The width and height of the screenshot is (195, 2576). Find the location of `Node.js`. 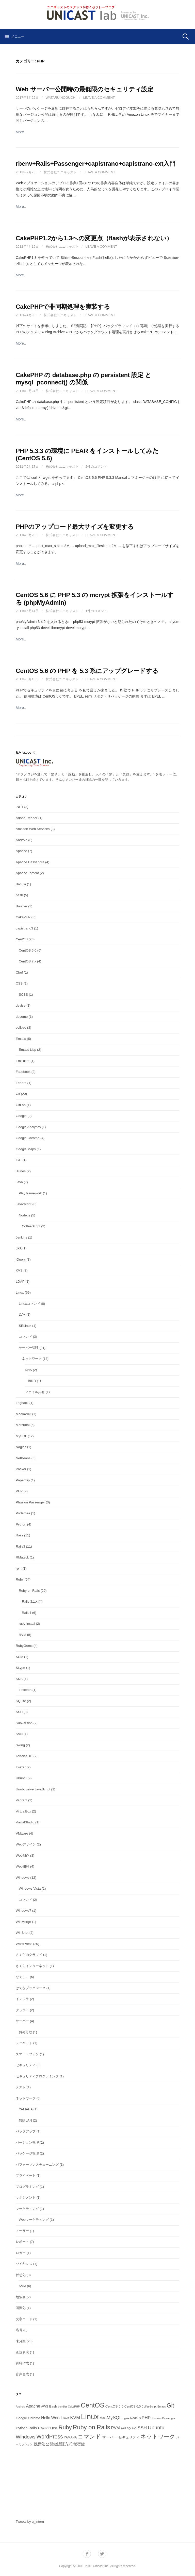

Node.js is located at coordinates (24, 1215).